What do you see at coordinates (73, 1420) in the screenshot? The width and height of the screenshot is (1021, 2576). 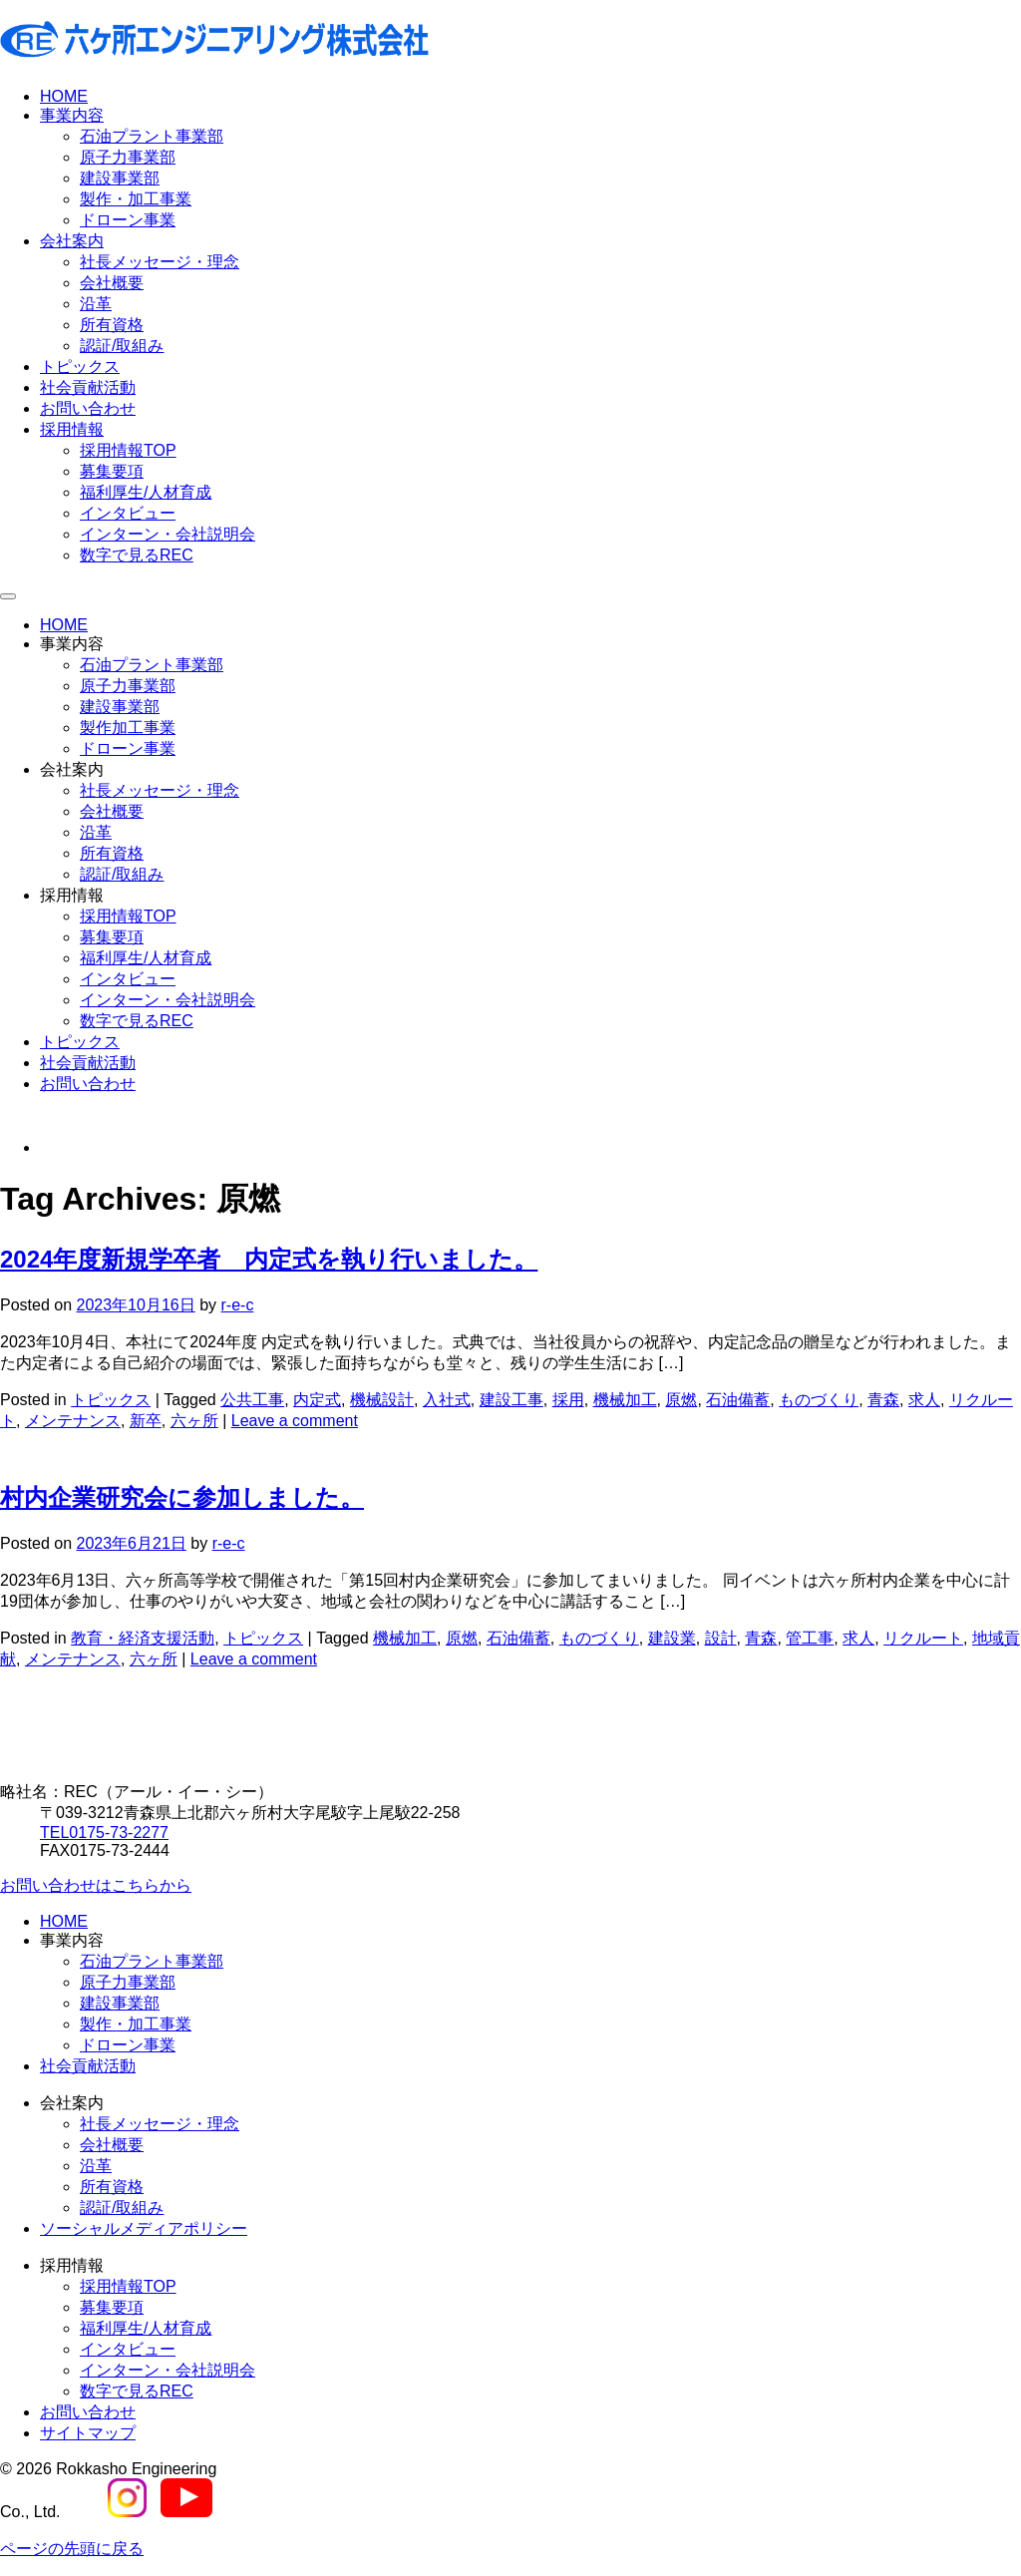 I see `メンテナンス` at bounding box center [73, 1420].